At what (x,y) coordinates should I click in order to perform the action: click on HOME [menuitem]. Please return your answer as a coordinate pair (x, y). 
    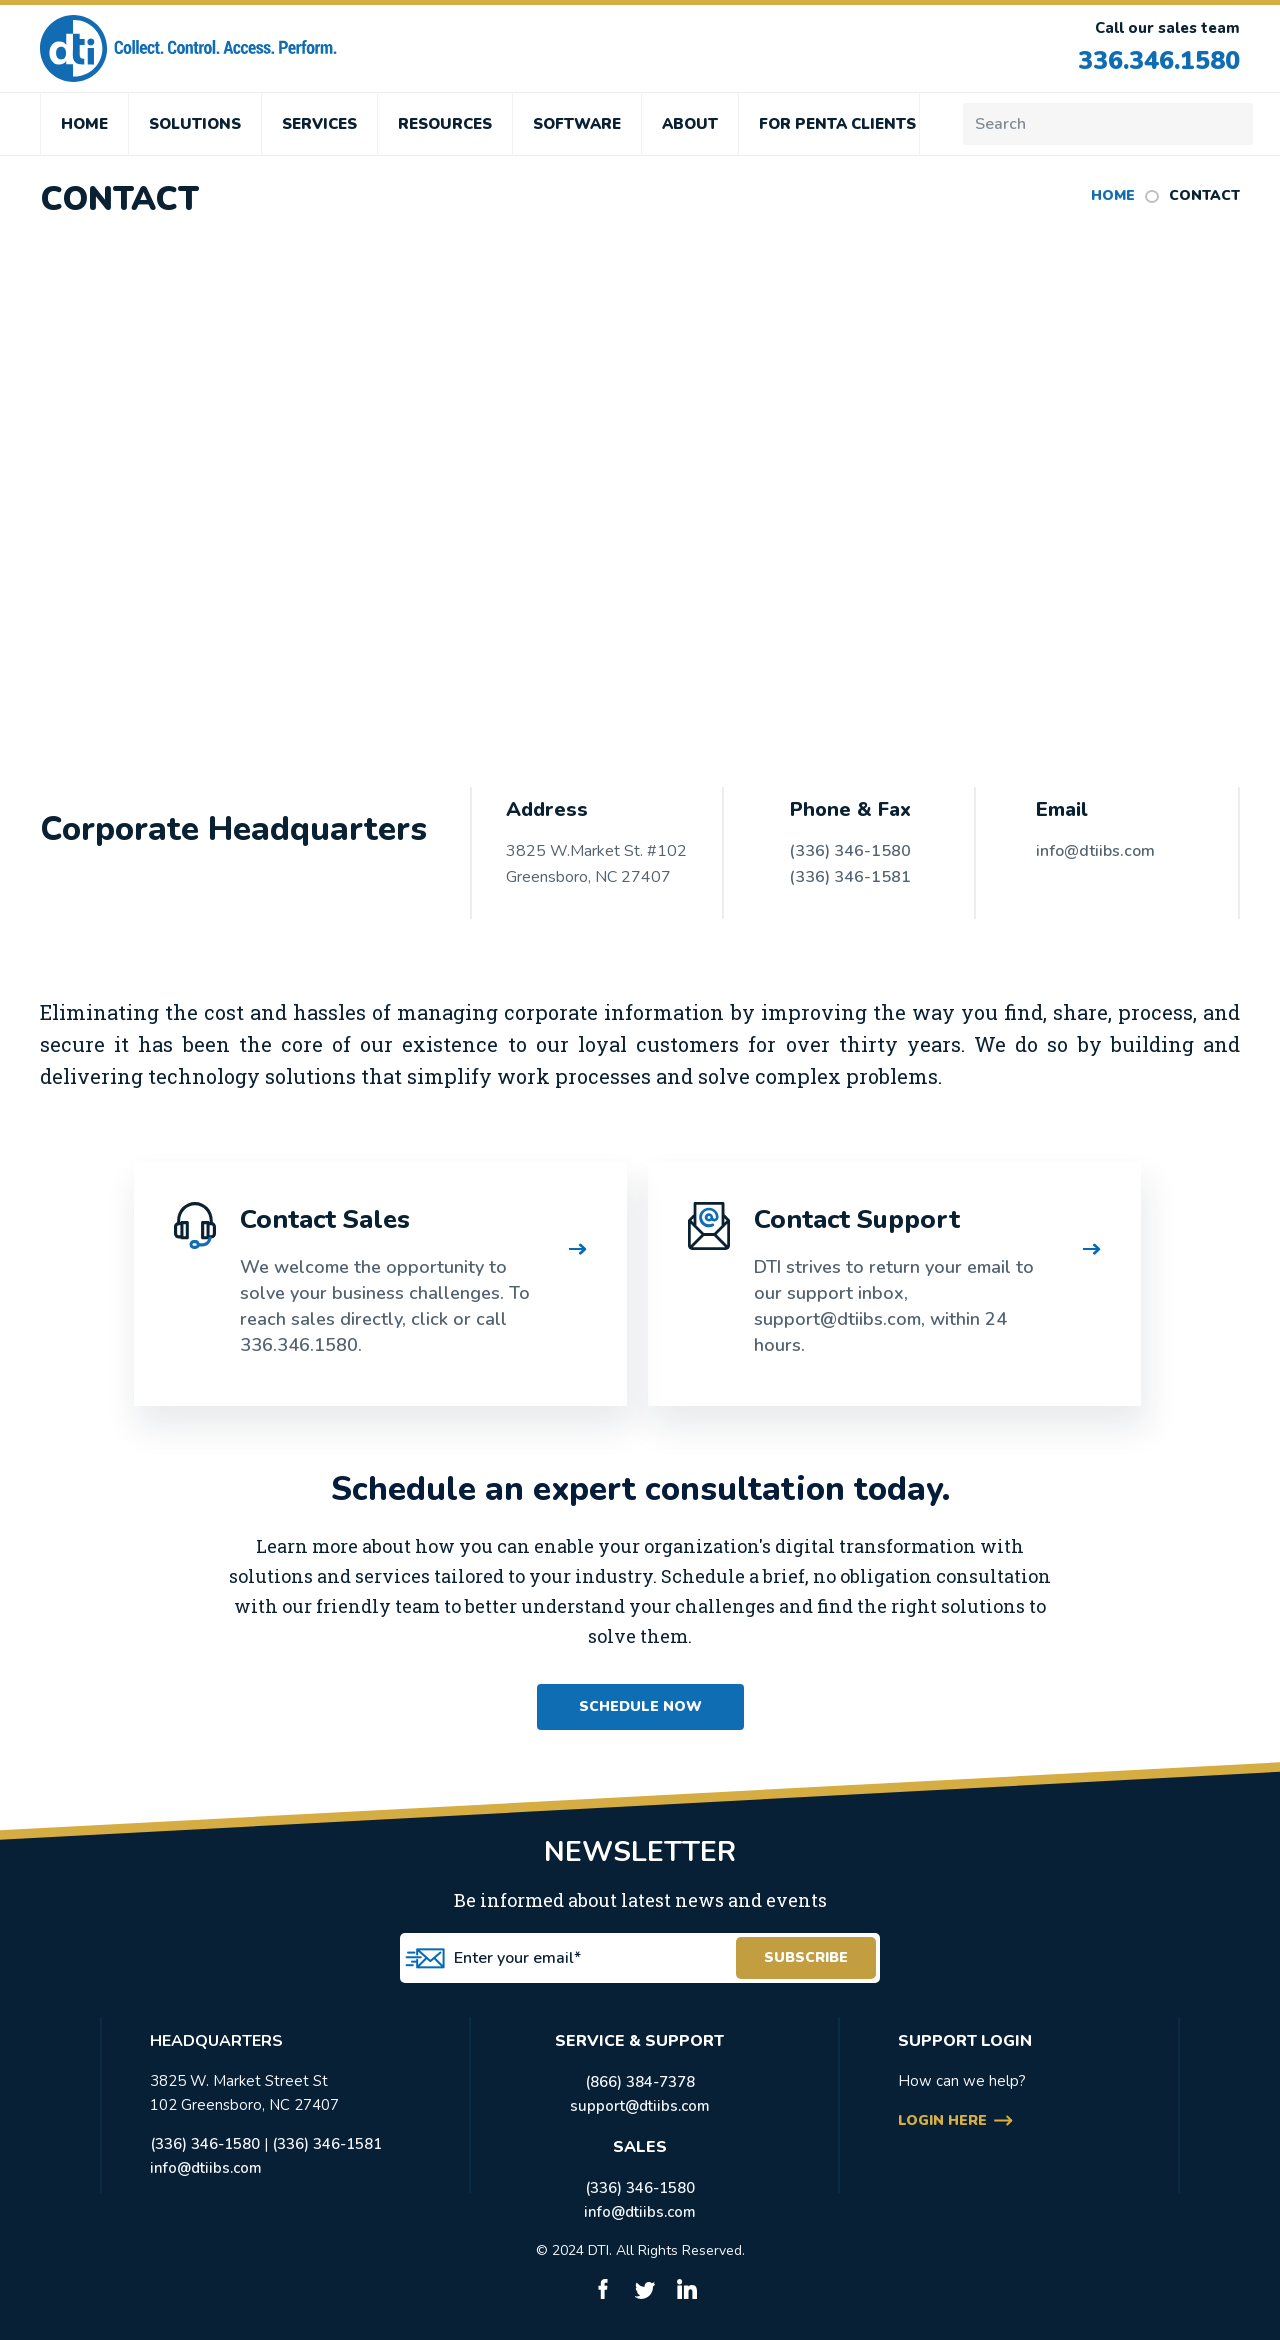
    Looking at the image, I should click on (84, 124).